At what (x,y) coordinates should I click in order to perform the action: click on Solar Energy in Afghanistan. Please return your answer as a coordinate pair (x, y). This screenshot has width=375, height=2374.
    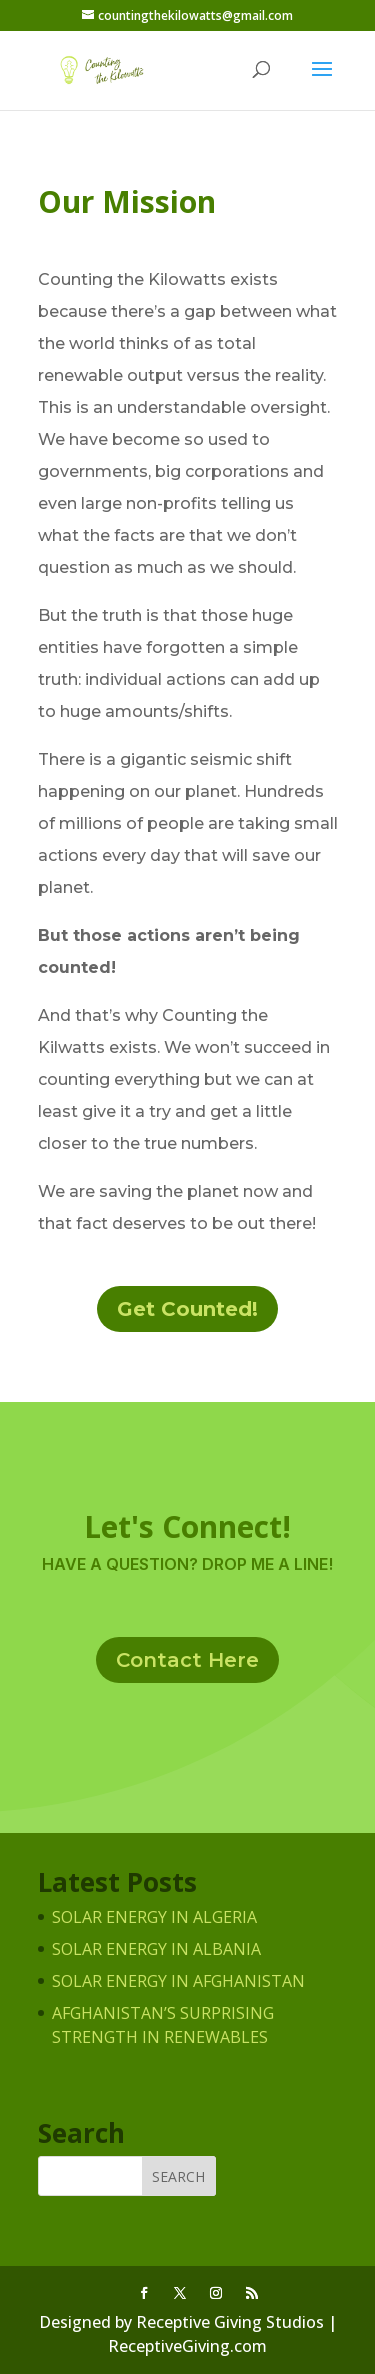
    Looking at the image, I should click on (178, 1981).